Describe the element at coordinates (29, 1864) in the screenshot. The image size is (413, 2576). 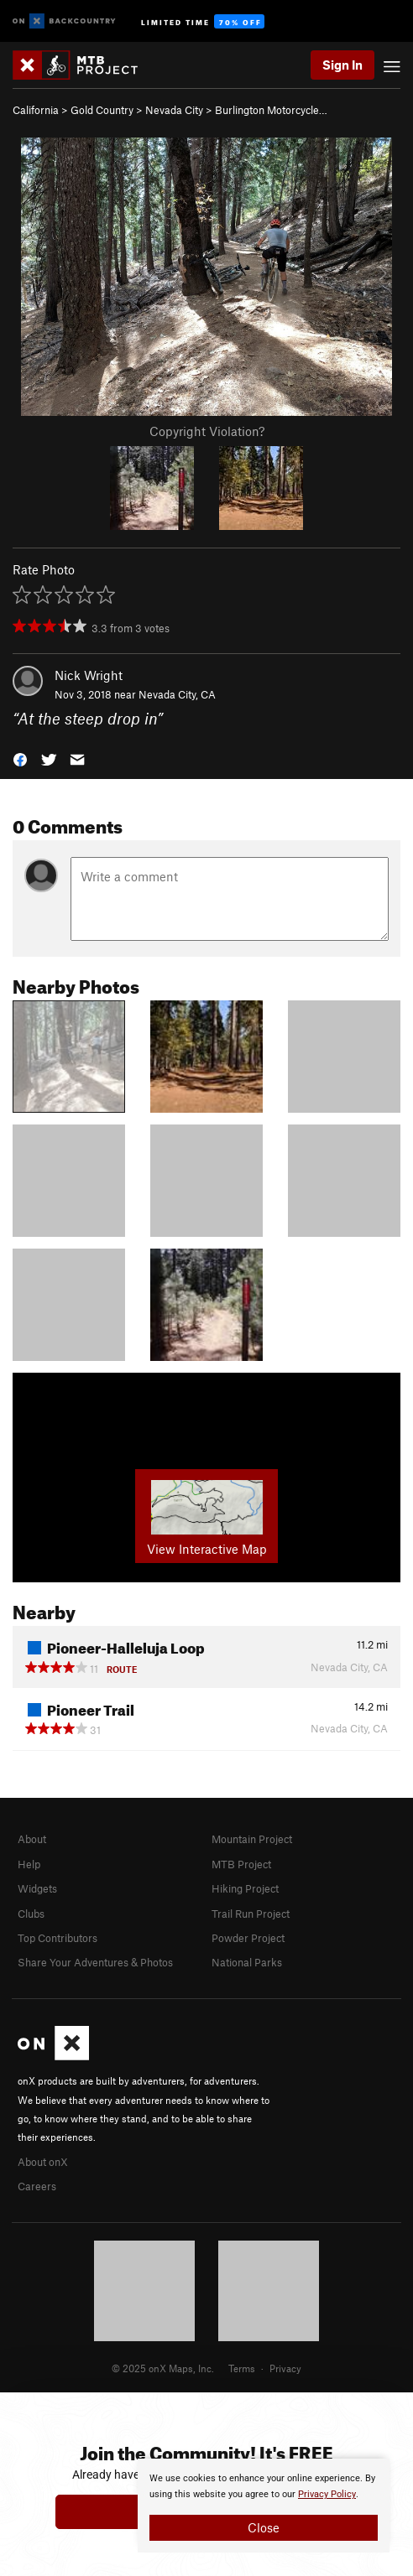
I see `Help` at that location.